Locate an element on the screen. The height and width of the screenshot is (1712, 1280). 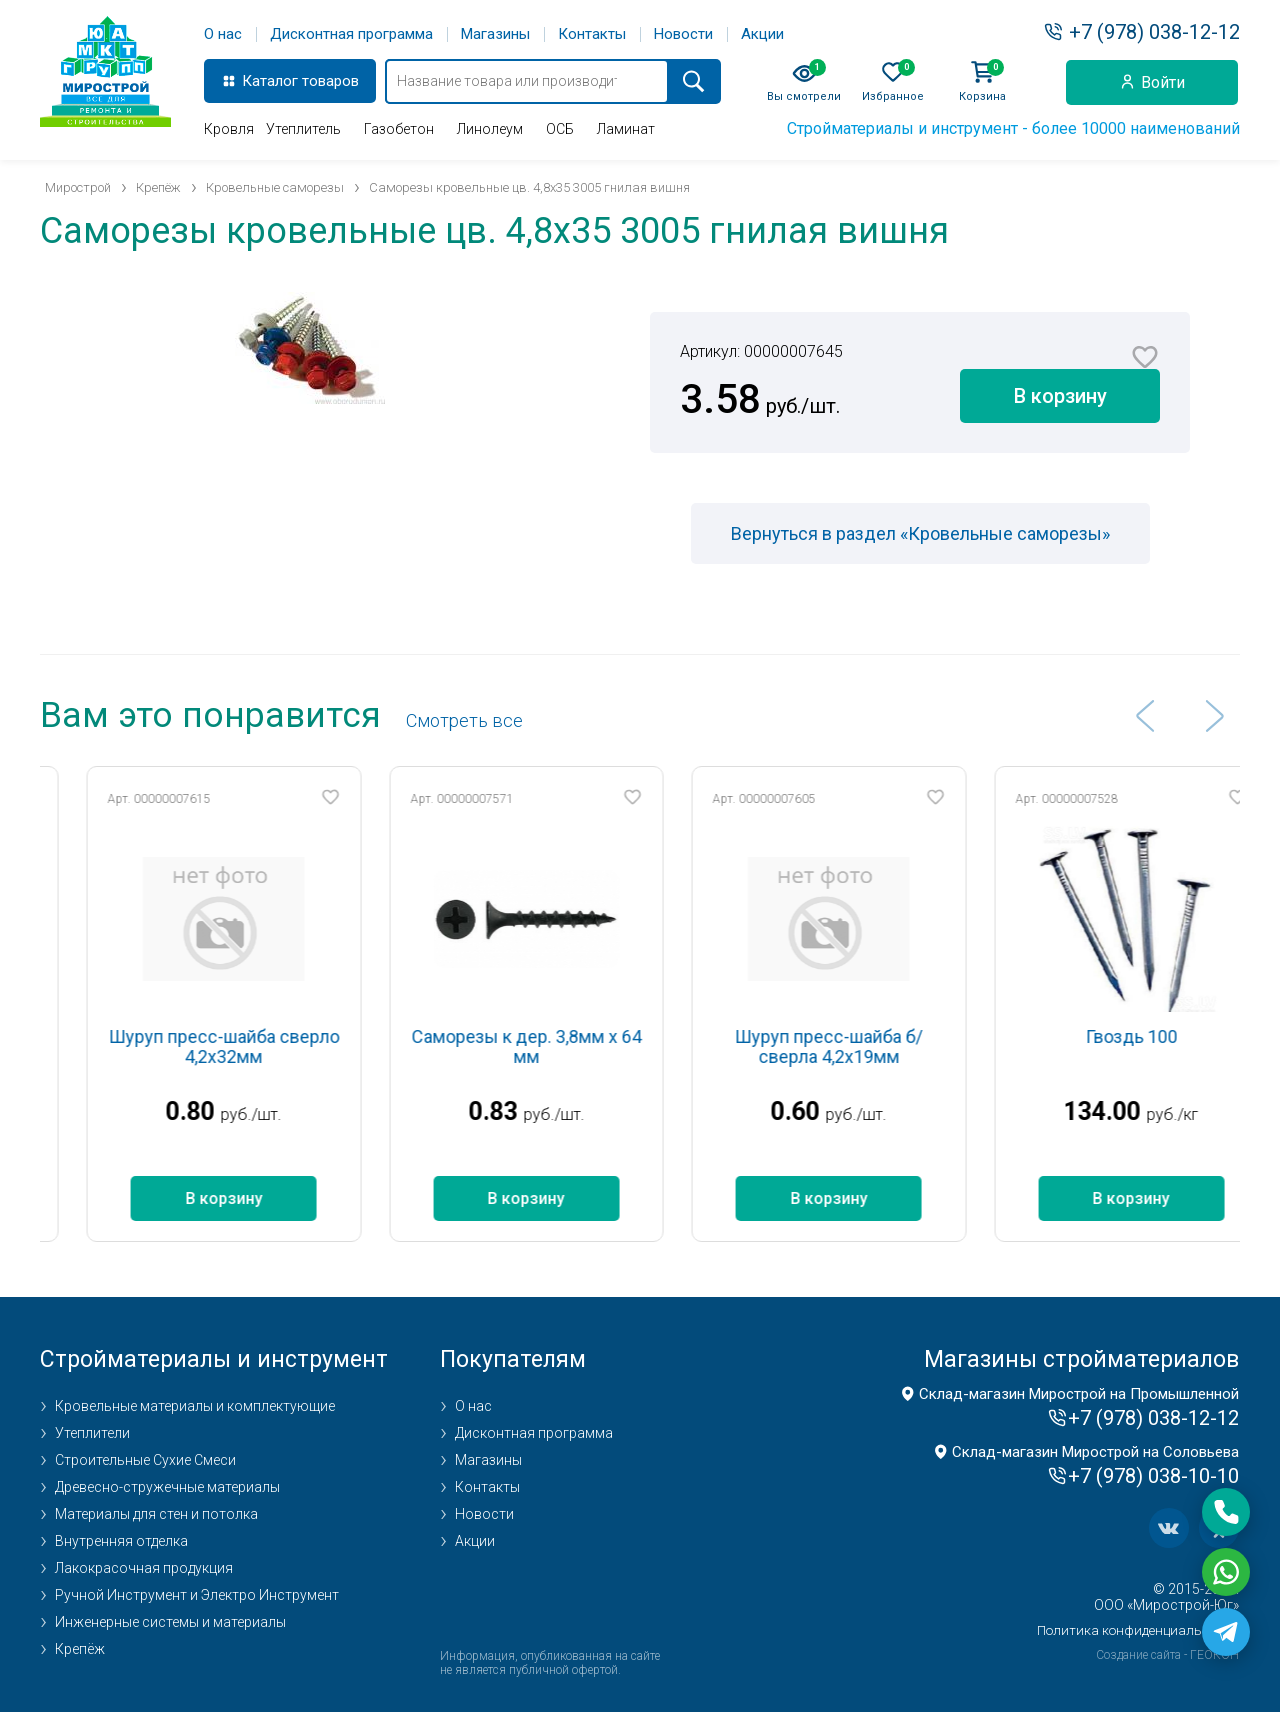
Газобетон is located at coordinates (399, 129).